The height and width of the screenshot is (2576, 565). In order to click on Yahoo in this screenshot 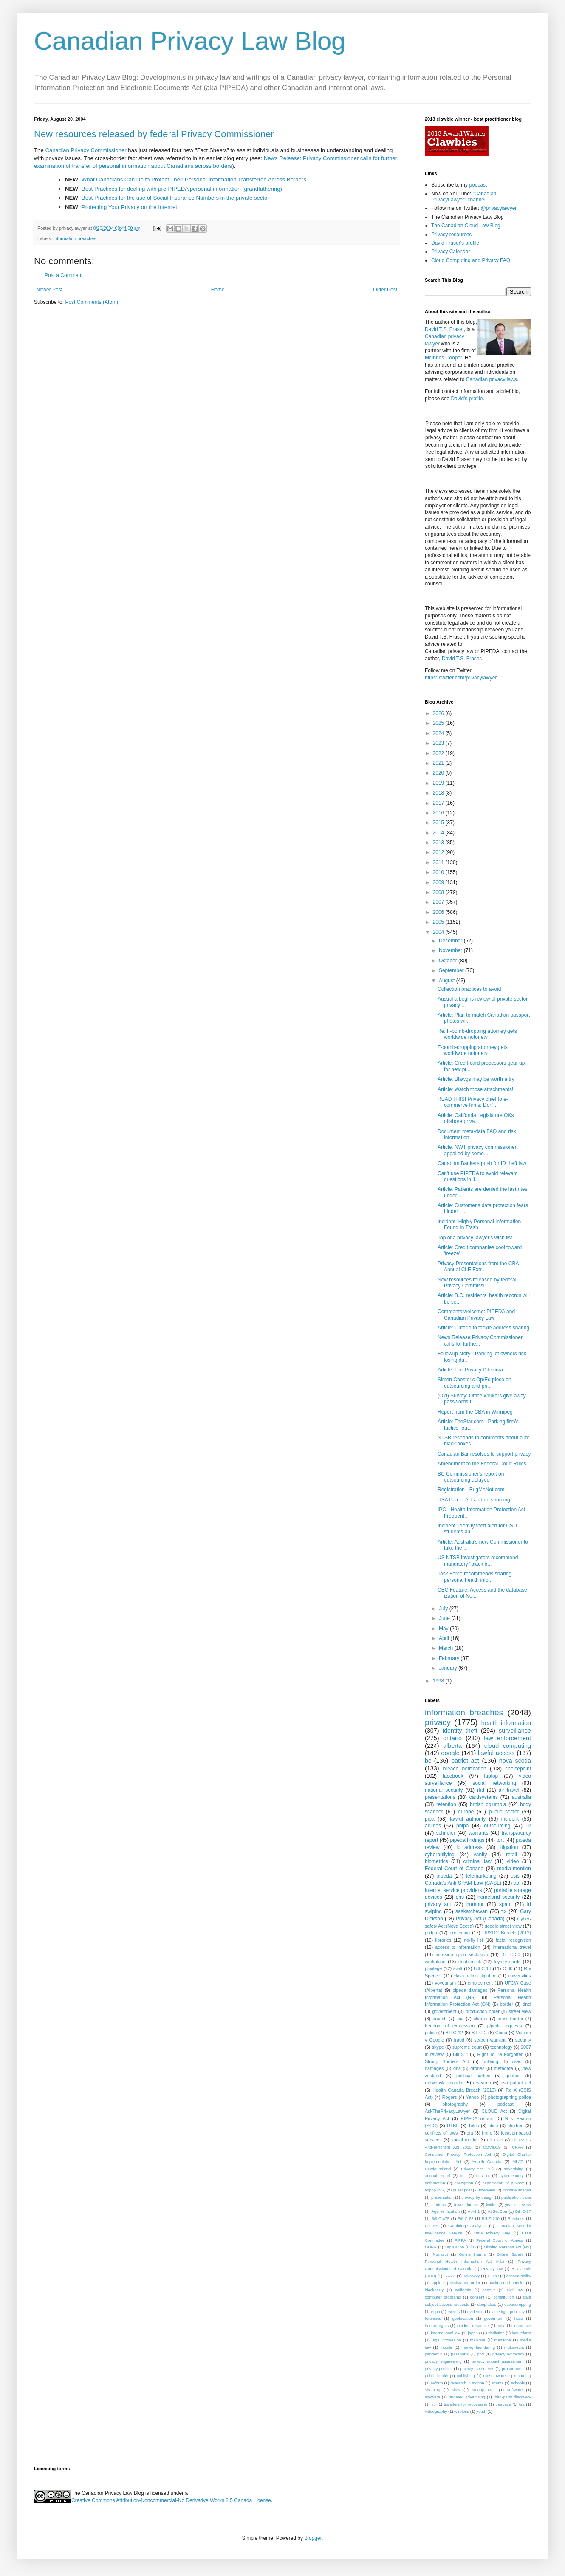, I will do `click(472, 2097)`.